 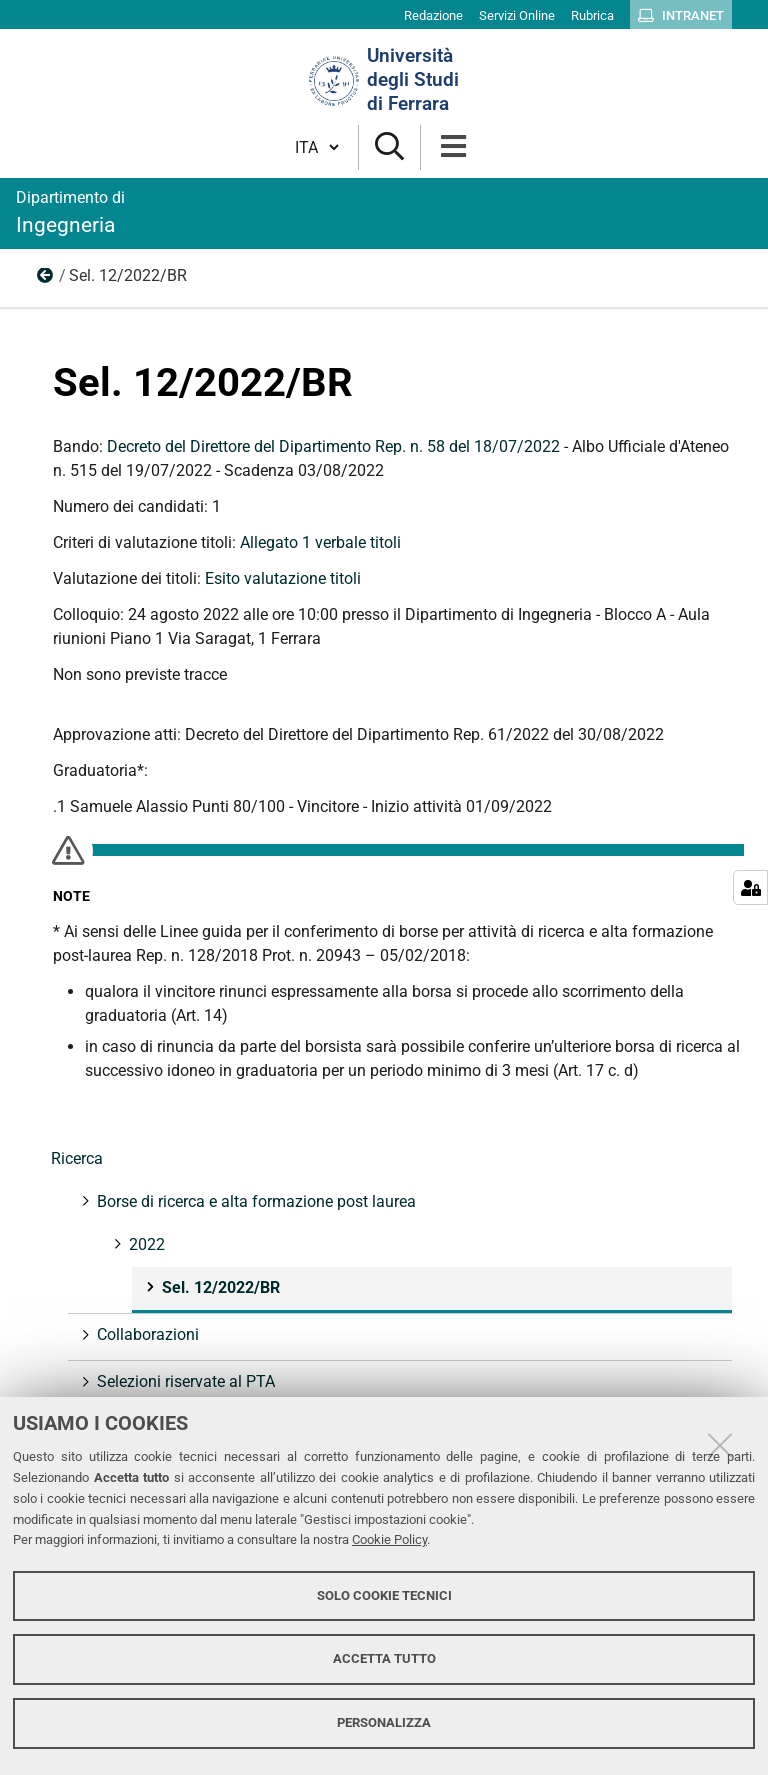 I want to click on Esito valutazione titoli, so click(x=283, y=578).